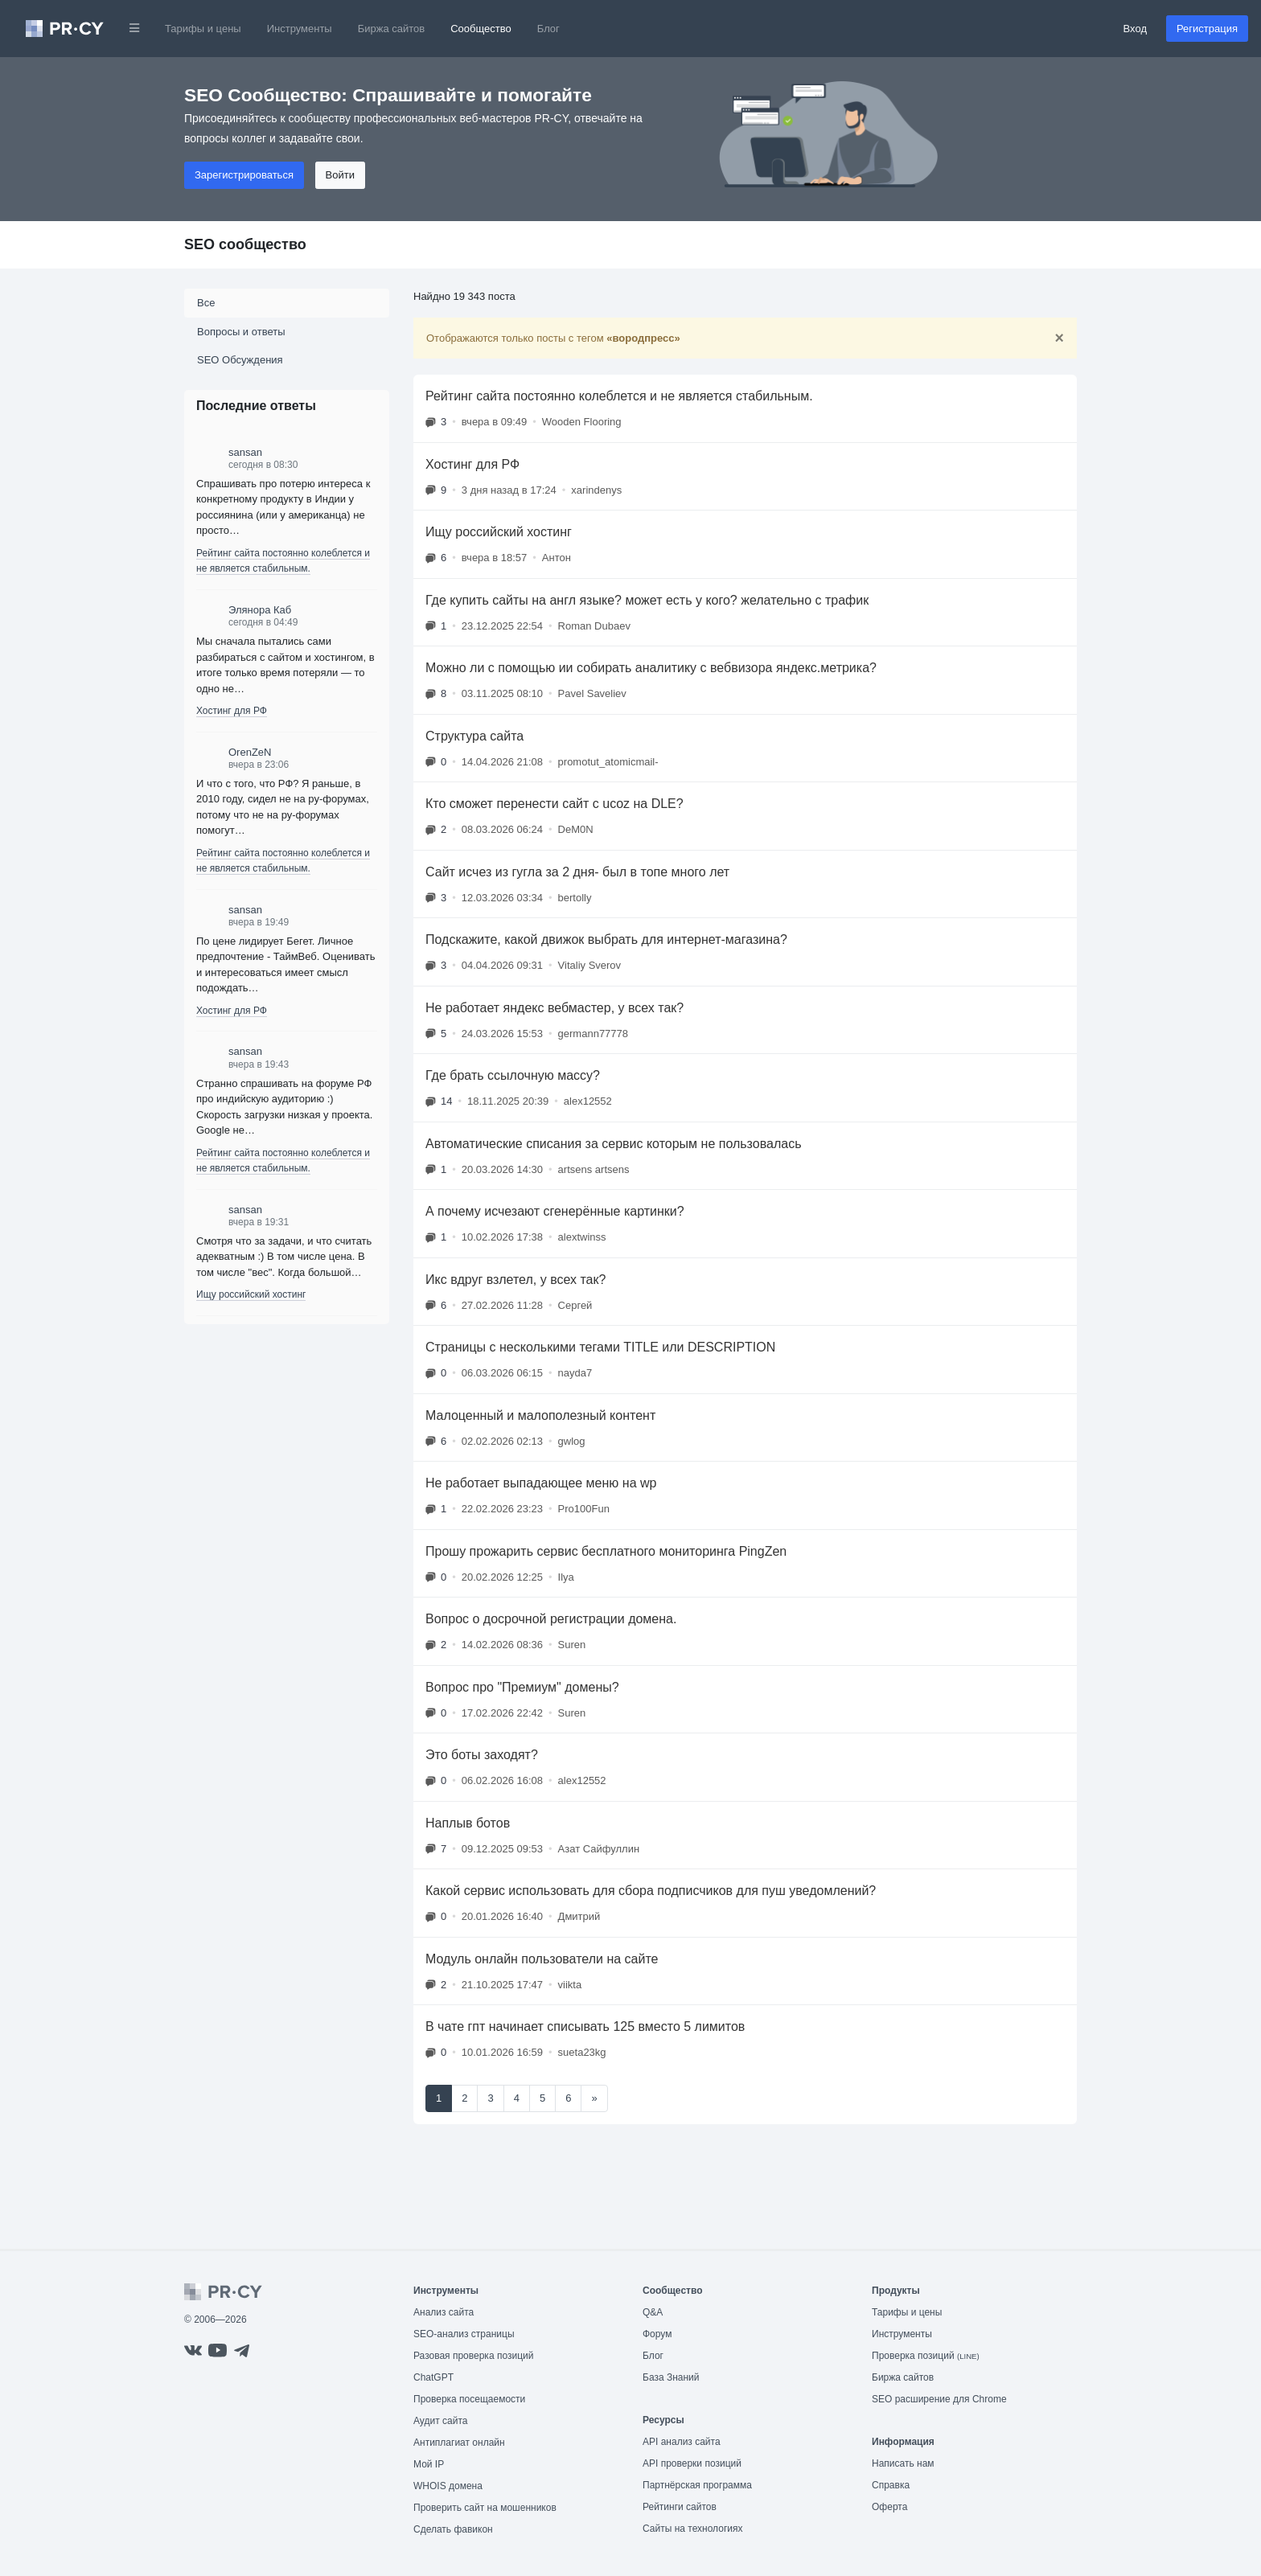 This screenshot has width=1261, height=2576. Describe the element at coordinates (692, 2528) in the screenshot. I see `Сайты на технологиях` at that location.